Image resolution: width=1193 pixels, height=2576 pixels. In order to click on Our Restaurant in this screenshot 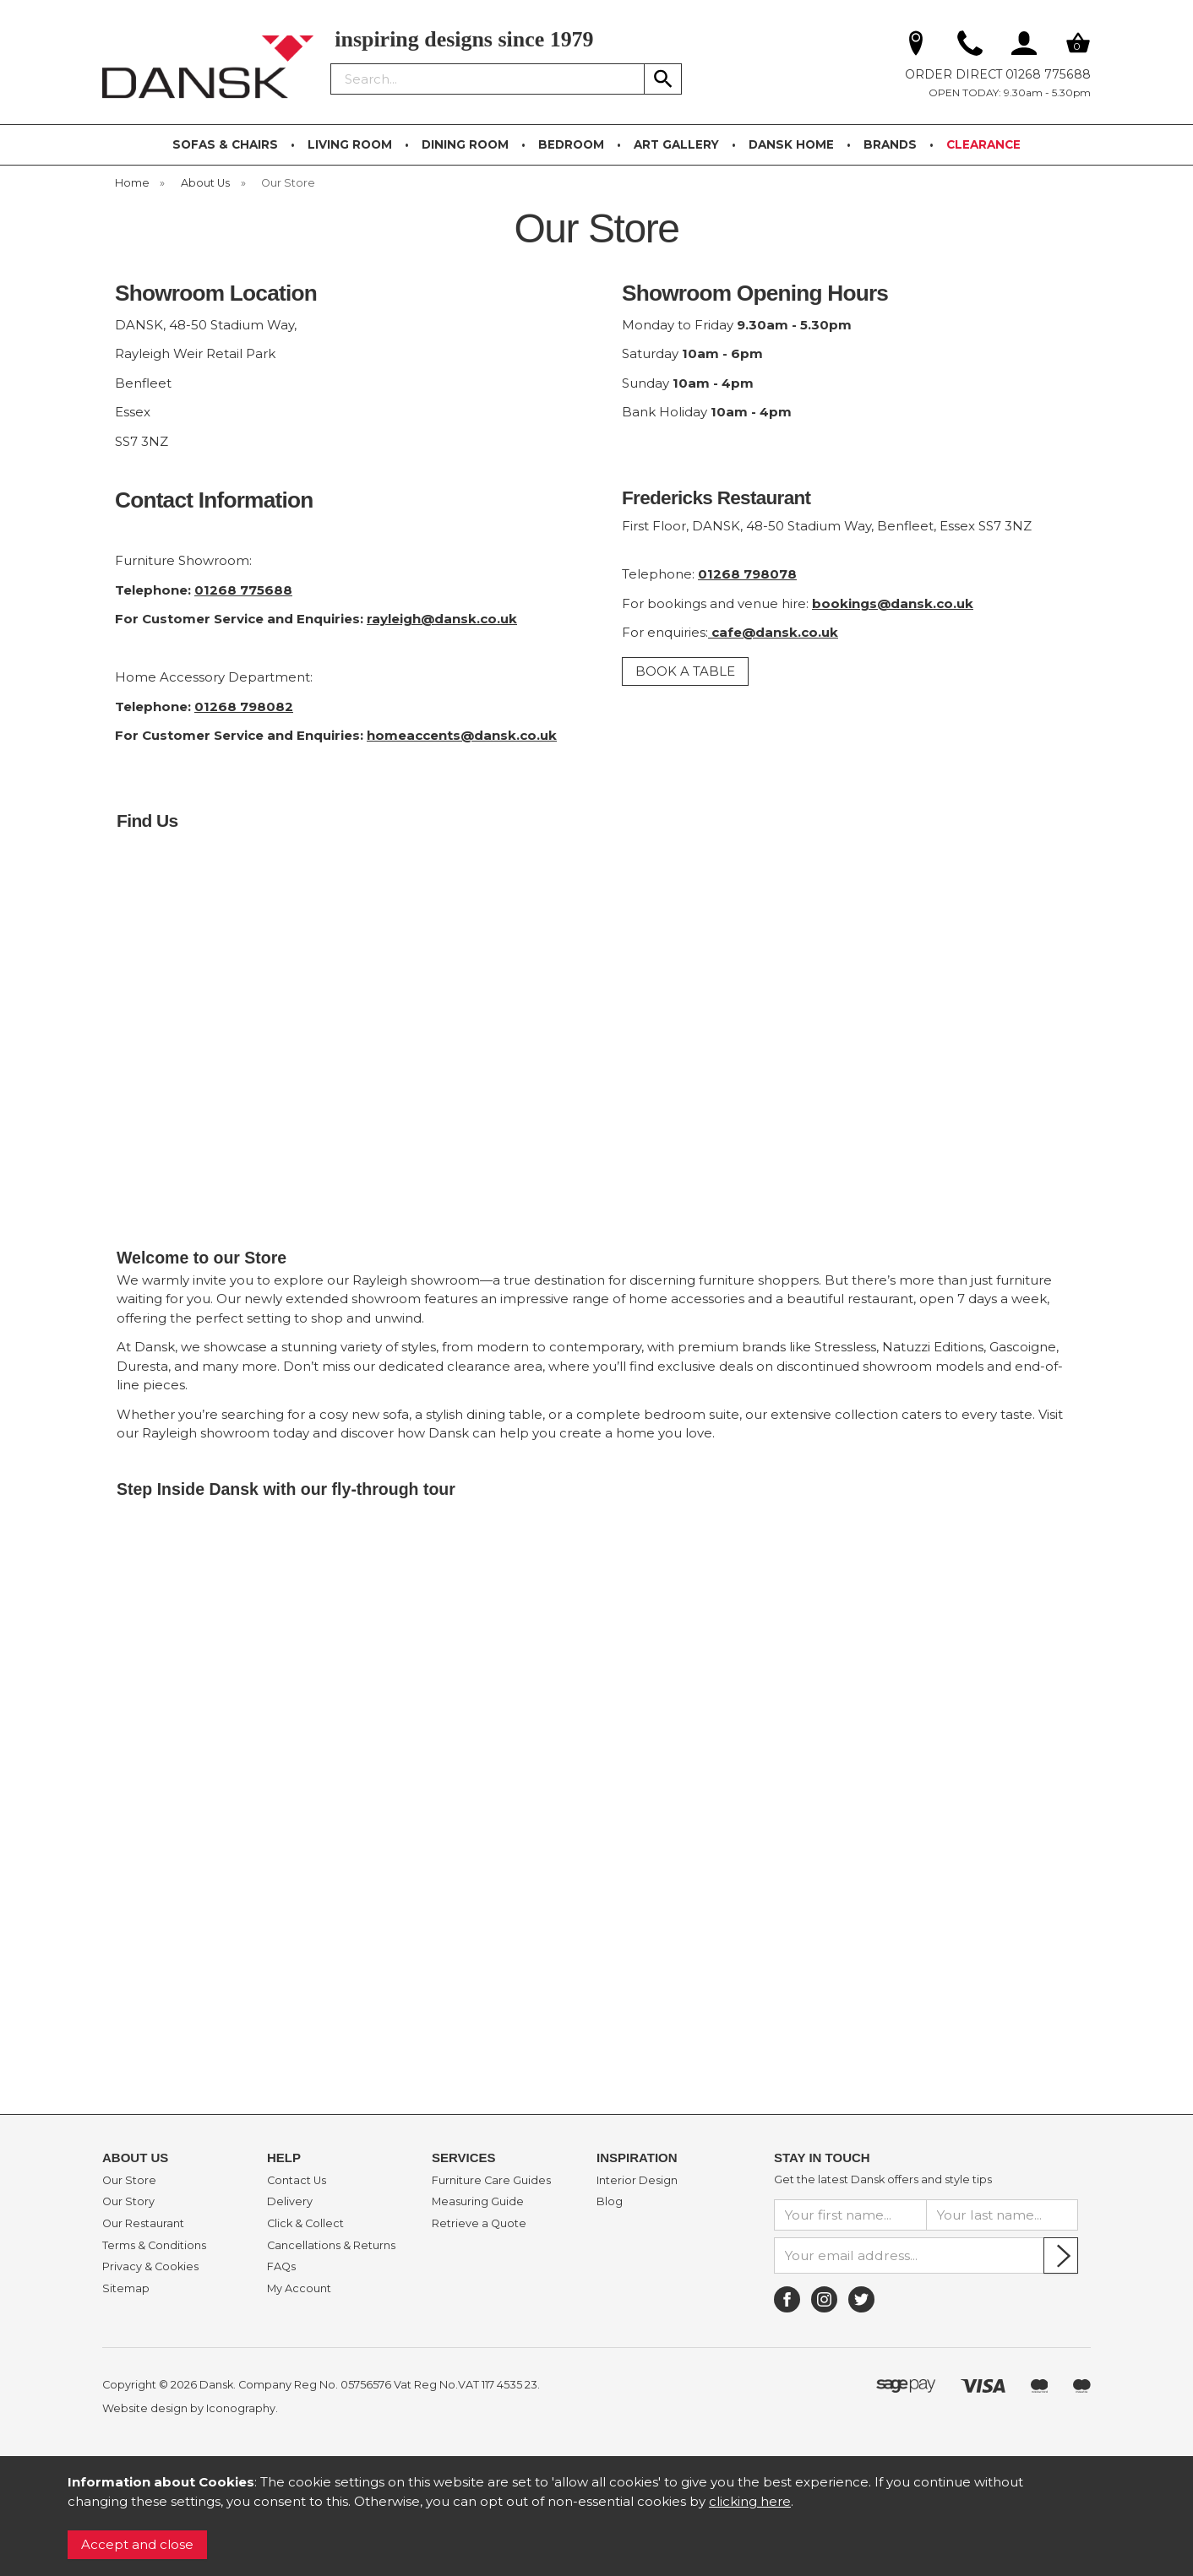, I will do `click(143, 2224)`.